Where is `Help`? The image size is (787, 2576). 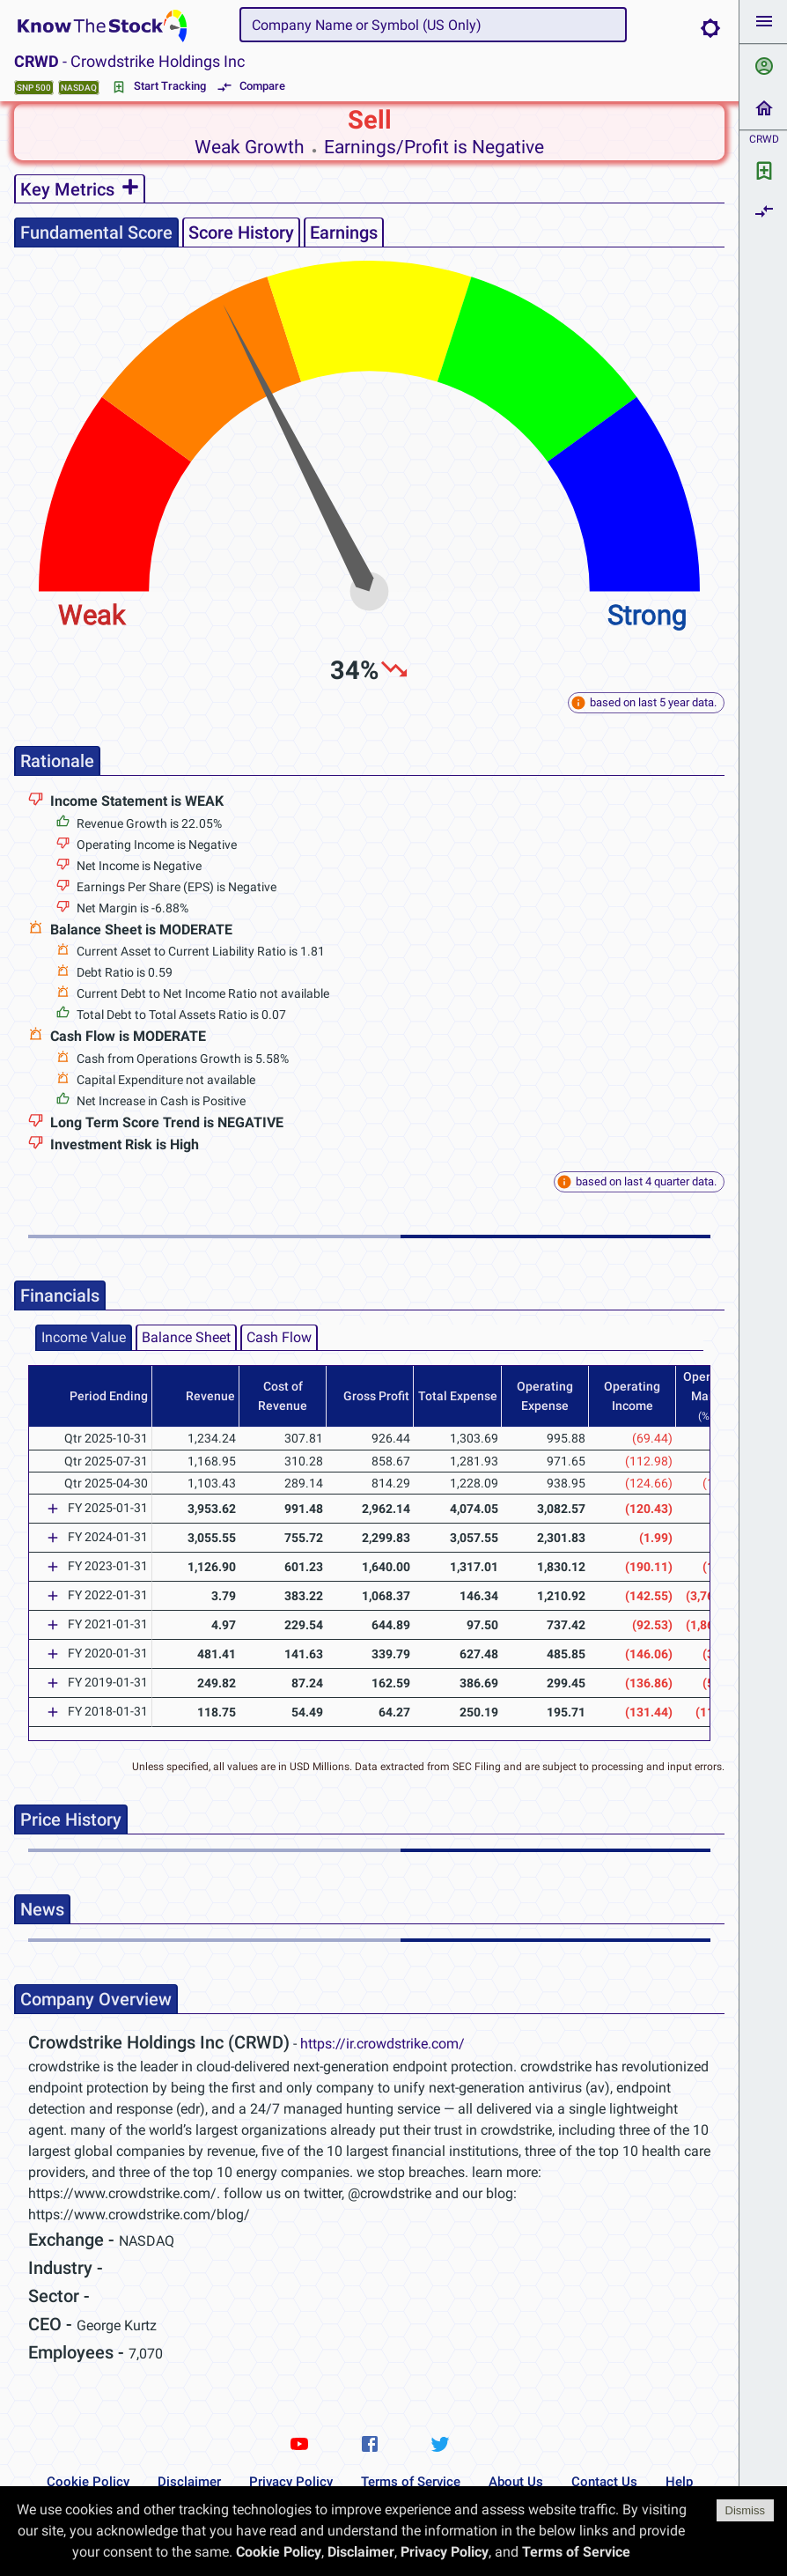
Help is located at coordinates (679, 2482).